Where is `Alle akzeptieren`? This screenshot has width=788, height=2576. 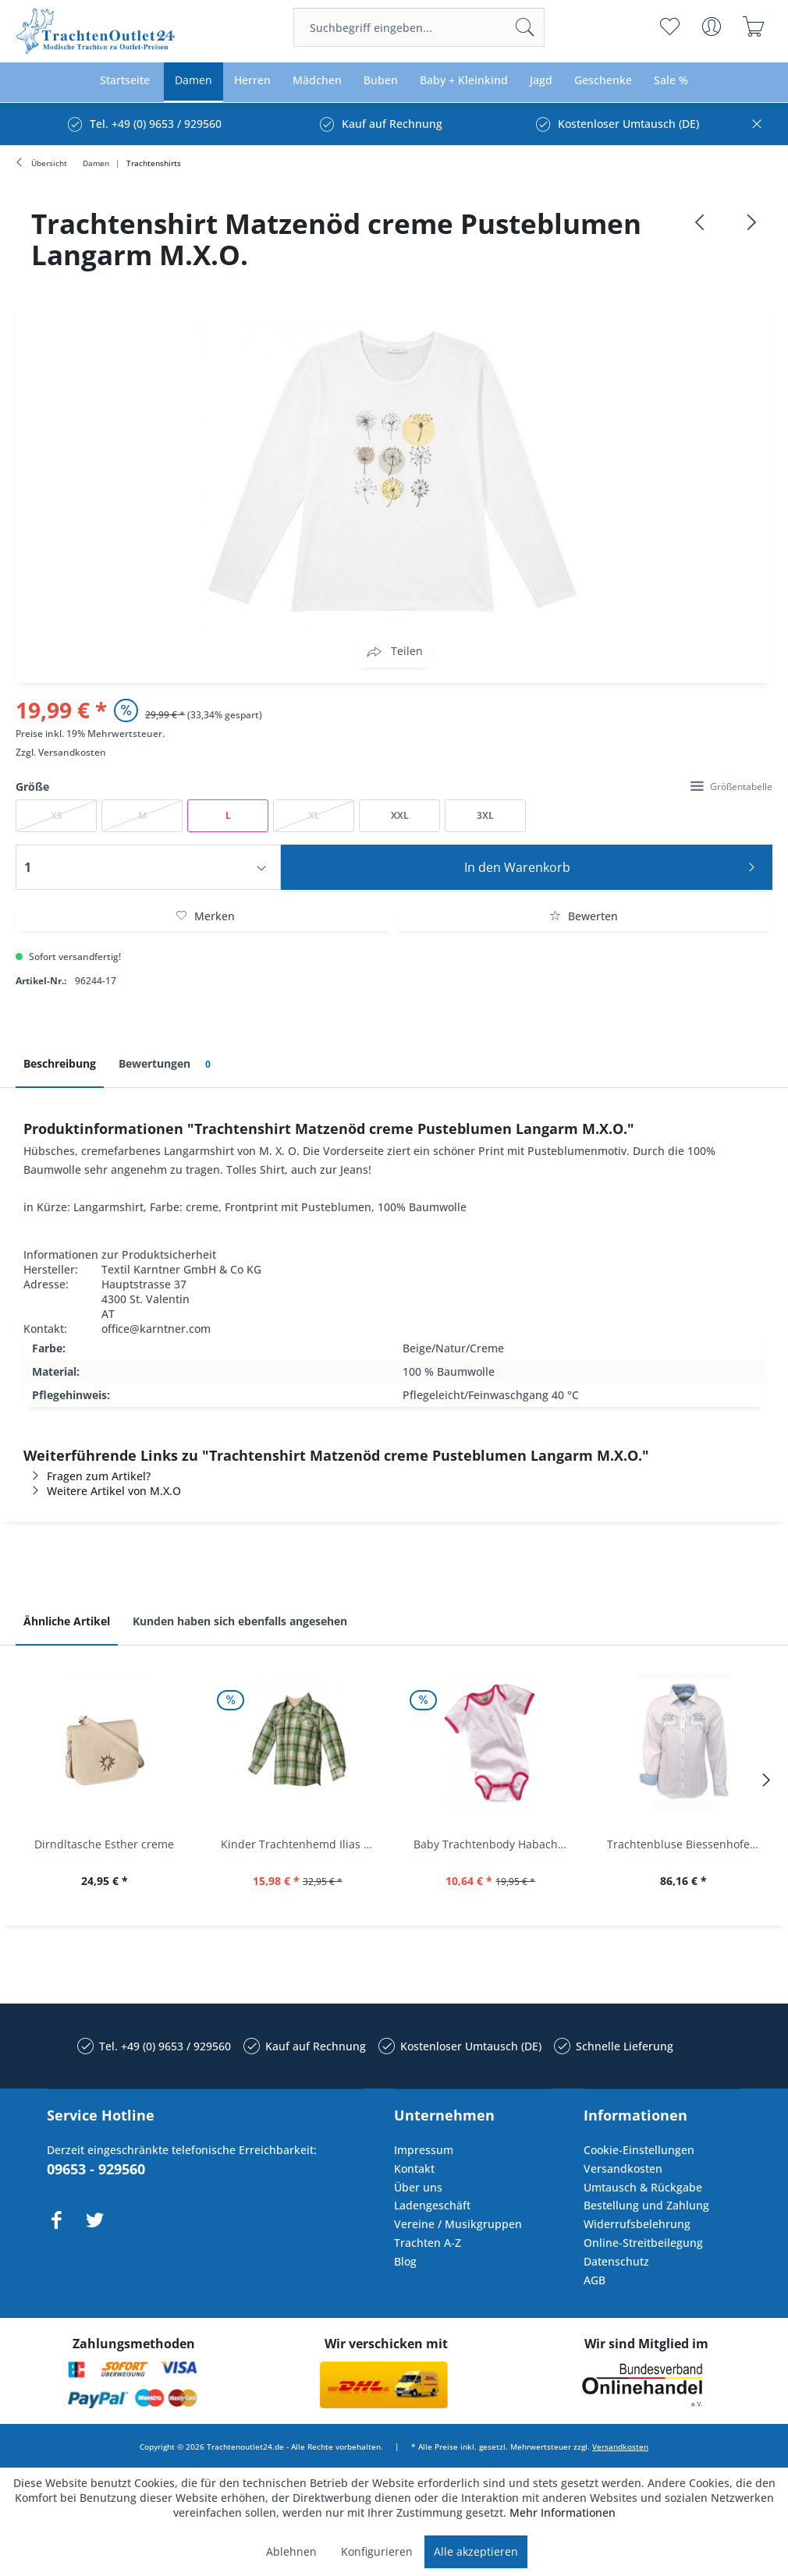
Alle akzeptieren is located at coordinates (476, 2551).